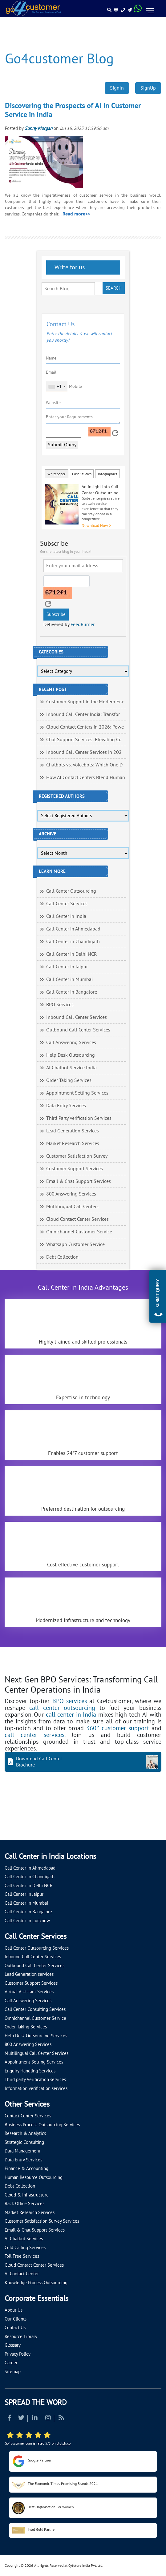  I want to click on Virtual Assistant Services, so click(29, 1992).